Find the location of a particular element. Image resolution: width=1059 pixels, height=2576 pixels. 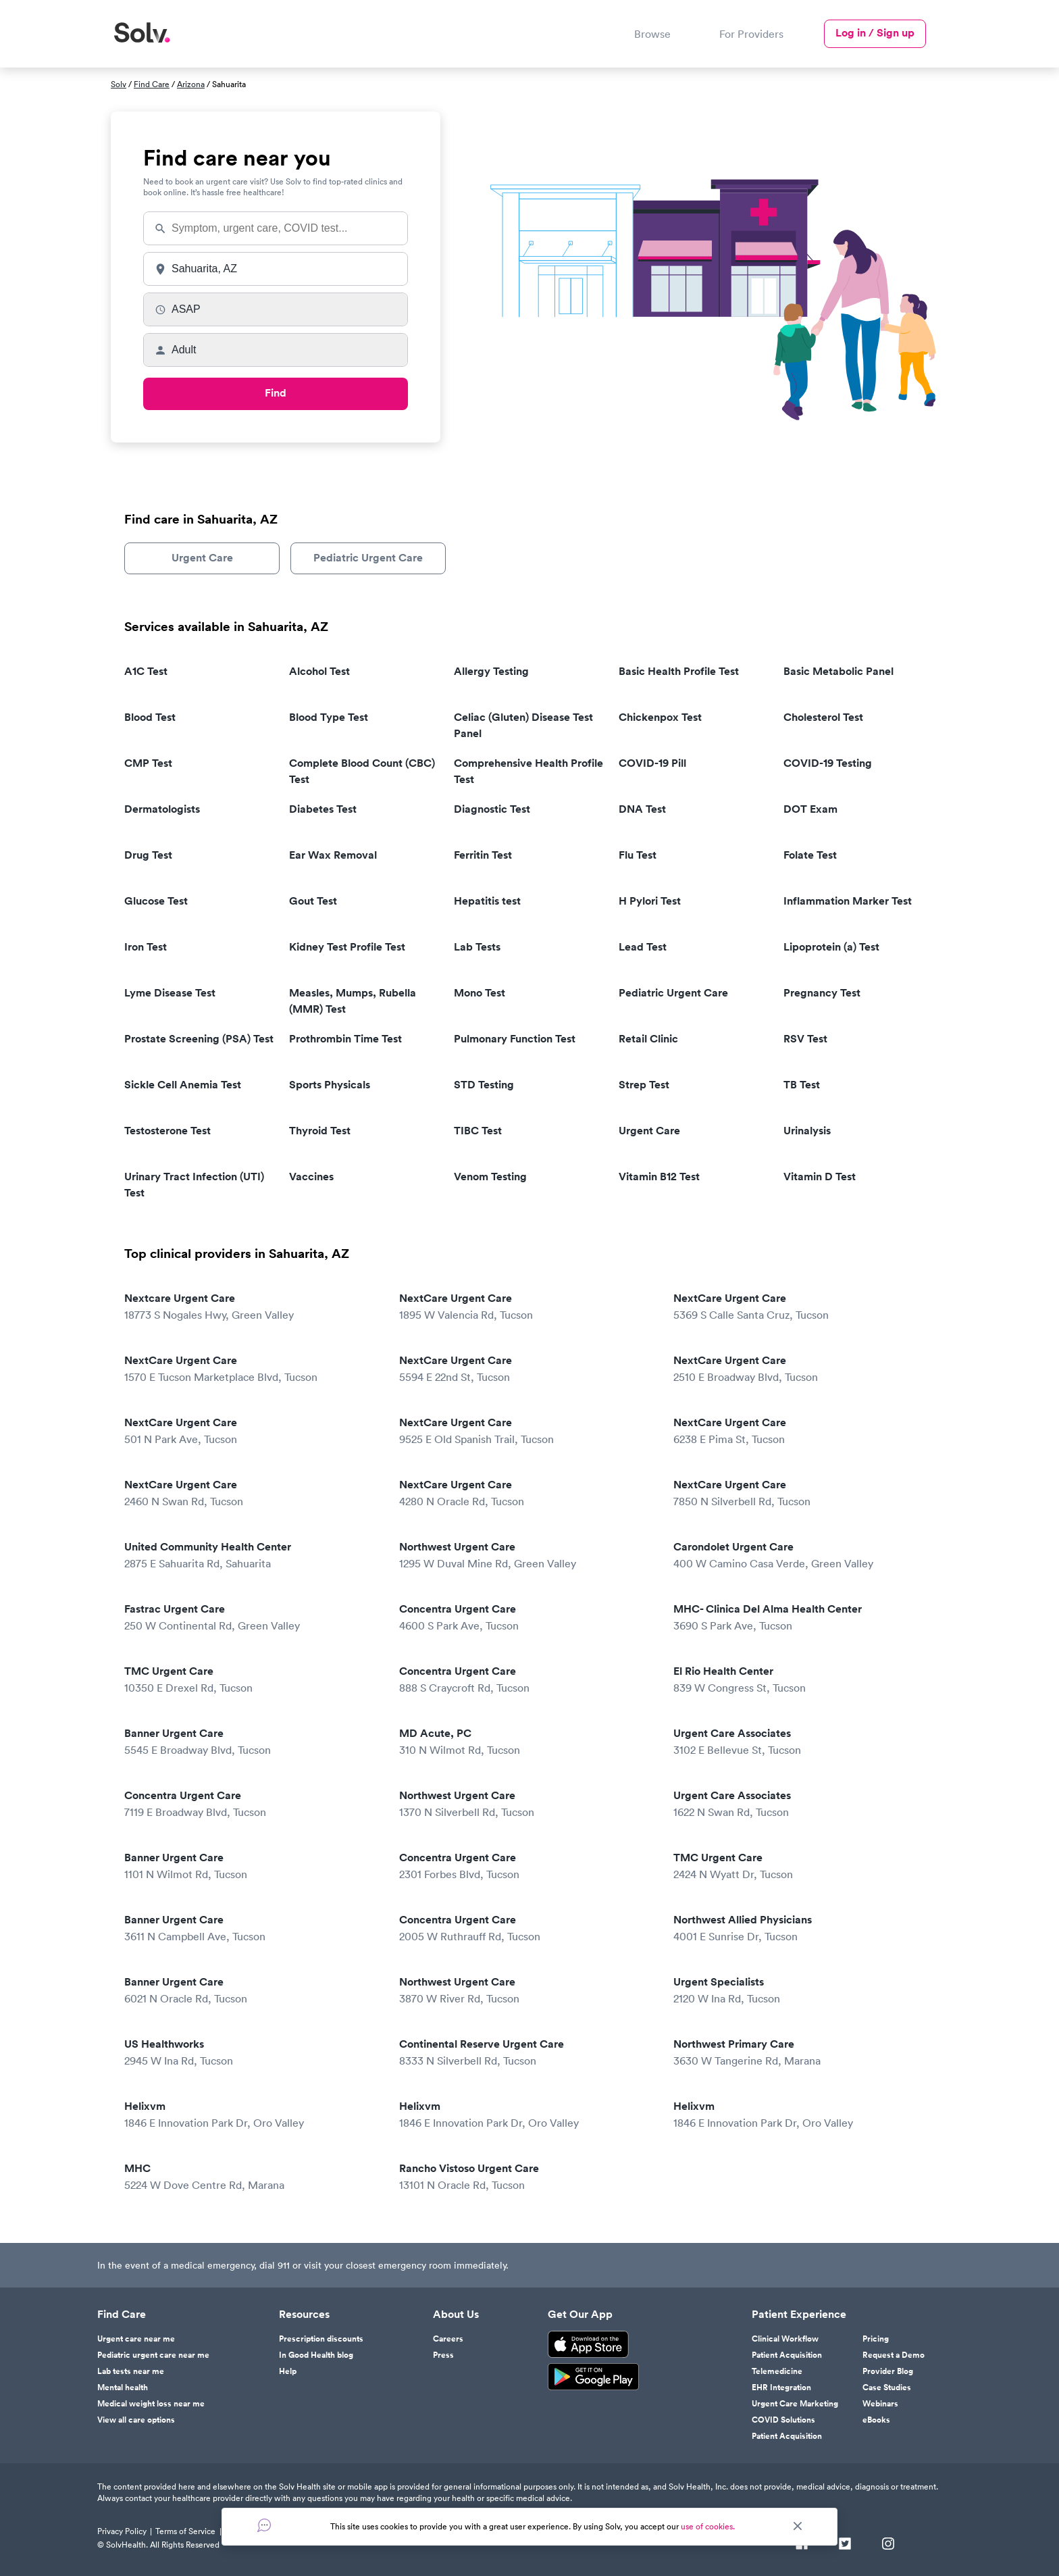

Carondolet Urgent Care is located at coordinates (801, 1555).